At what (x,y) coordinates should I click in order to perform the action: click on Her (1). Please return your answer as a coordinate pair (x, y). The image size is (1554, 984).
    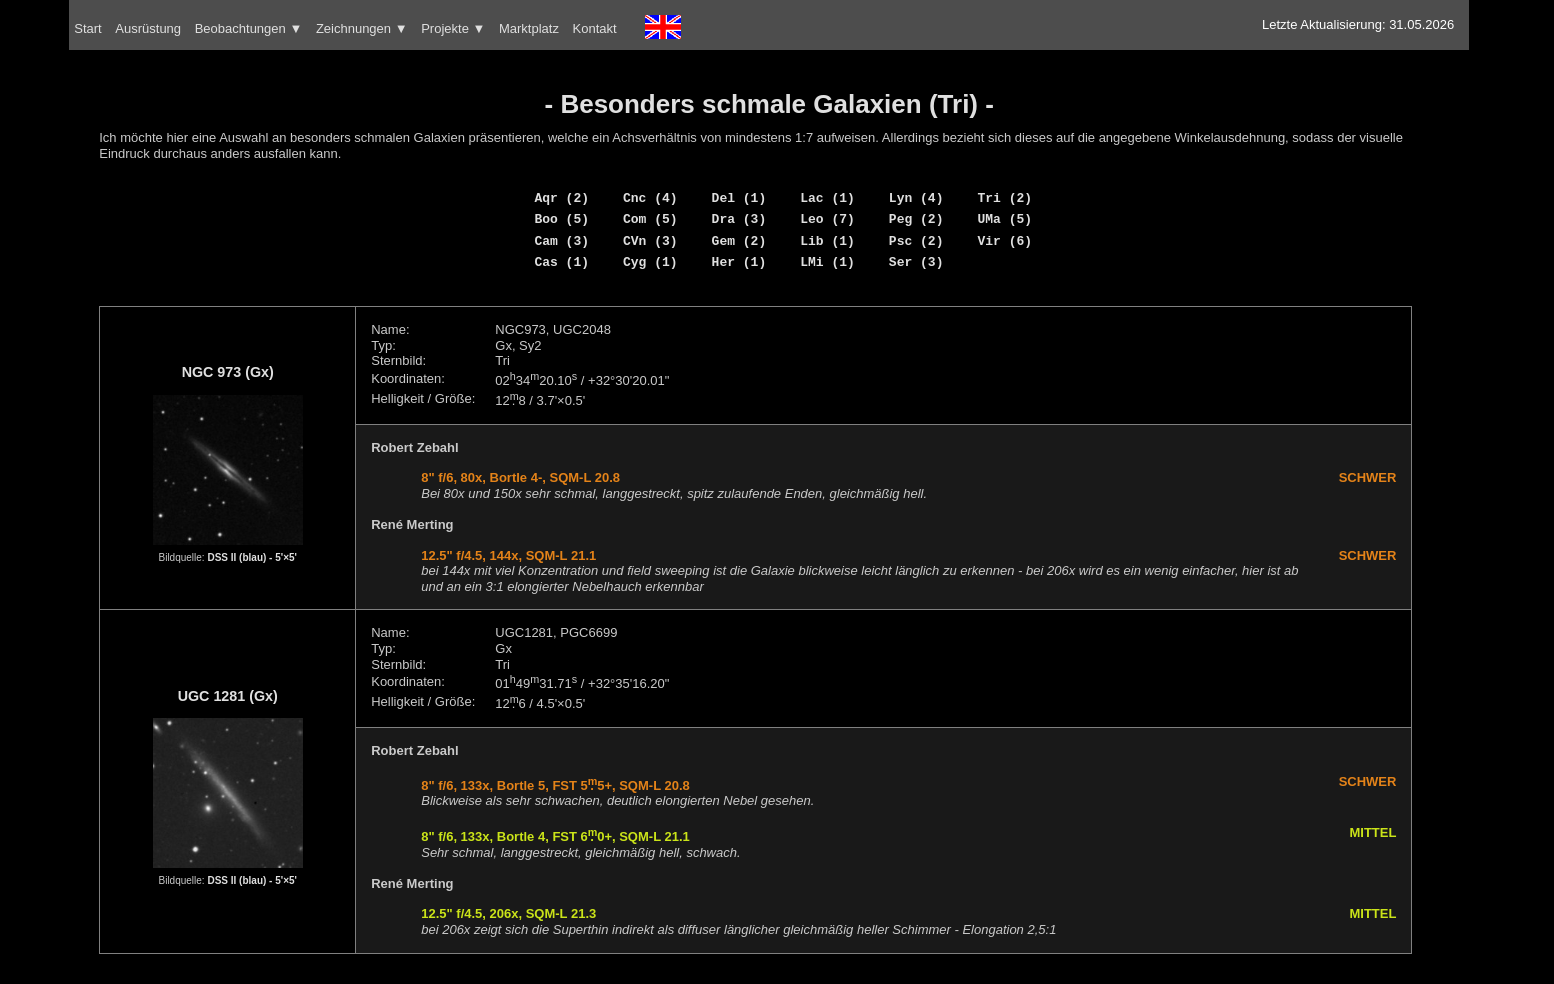
    Looking at the image, I should click on (739, 262).